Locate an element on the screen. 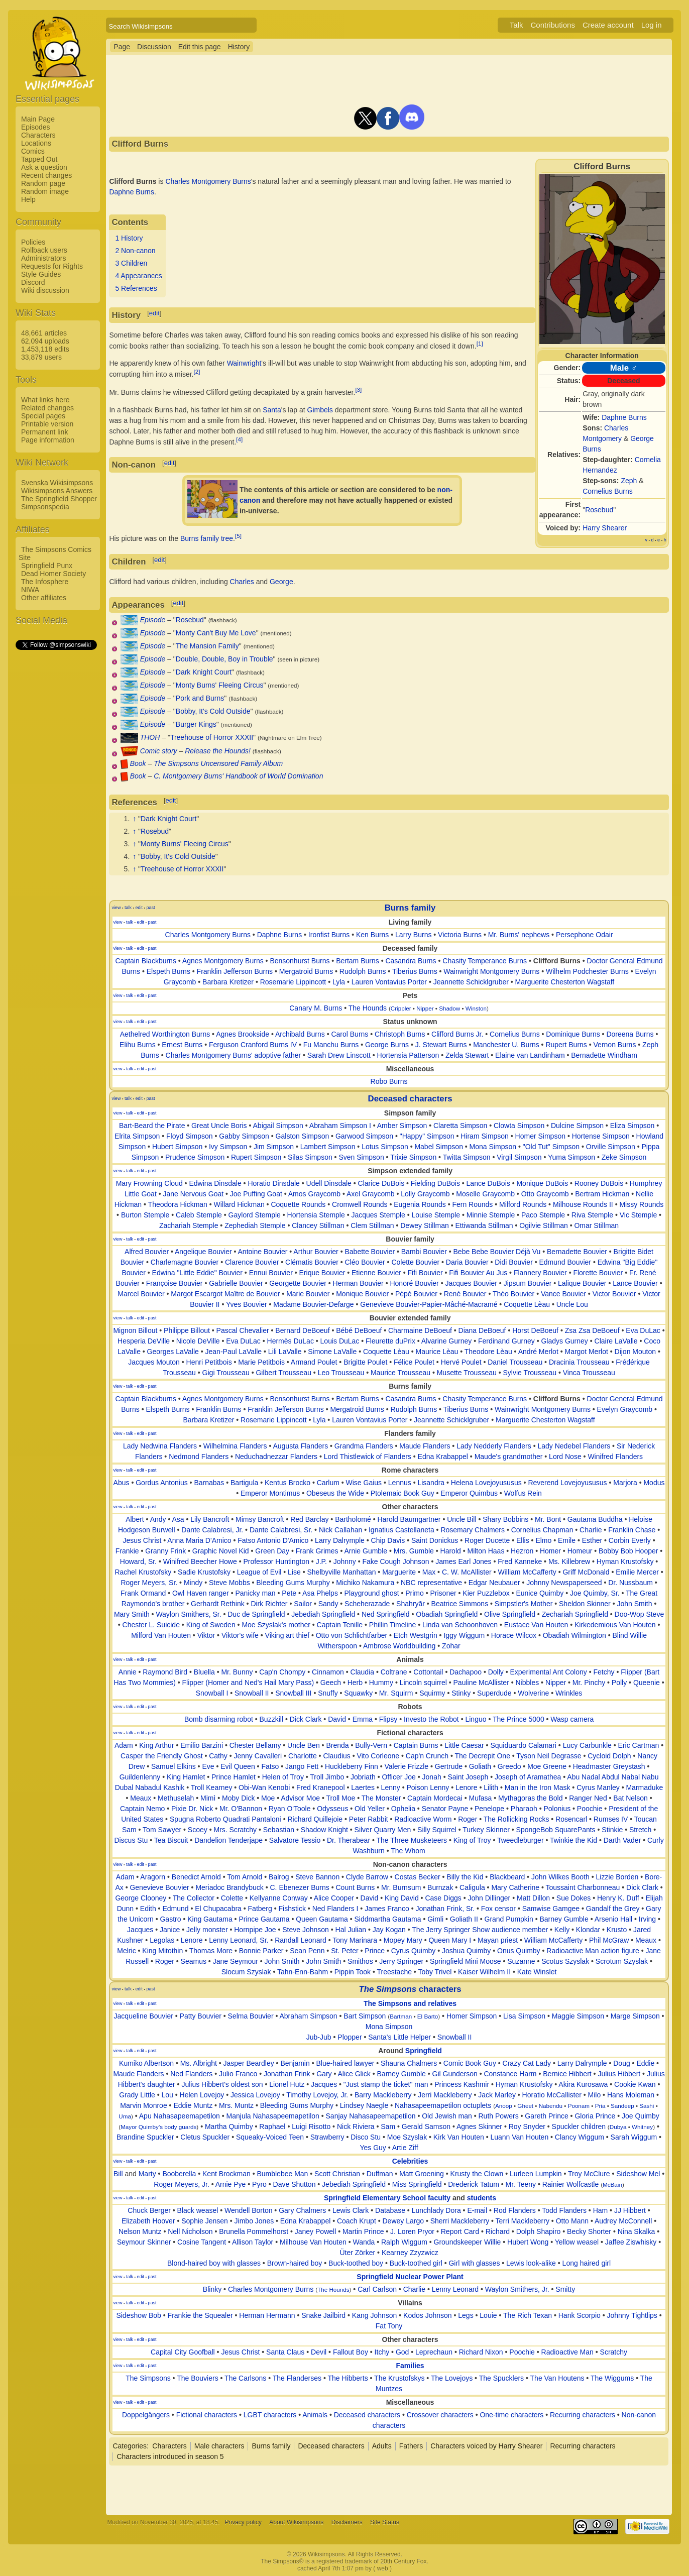 Image resolution: width=689 pixels, height=2576 pixels. André Merlot is located at coordinates (538, 1352).